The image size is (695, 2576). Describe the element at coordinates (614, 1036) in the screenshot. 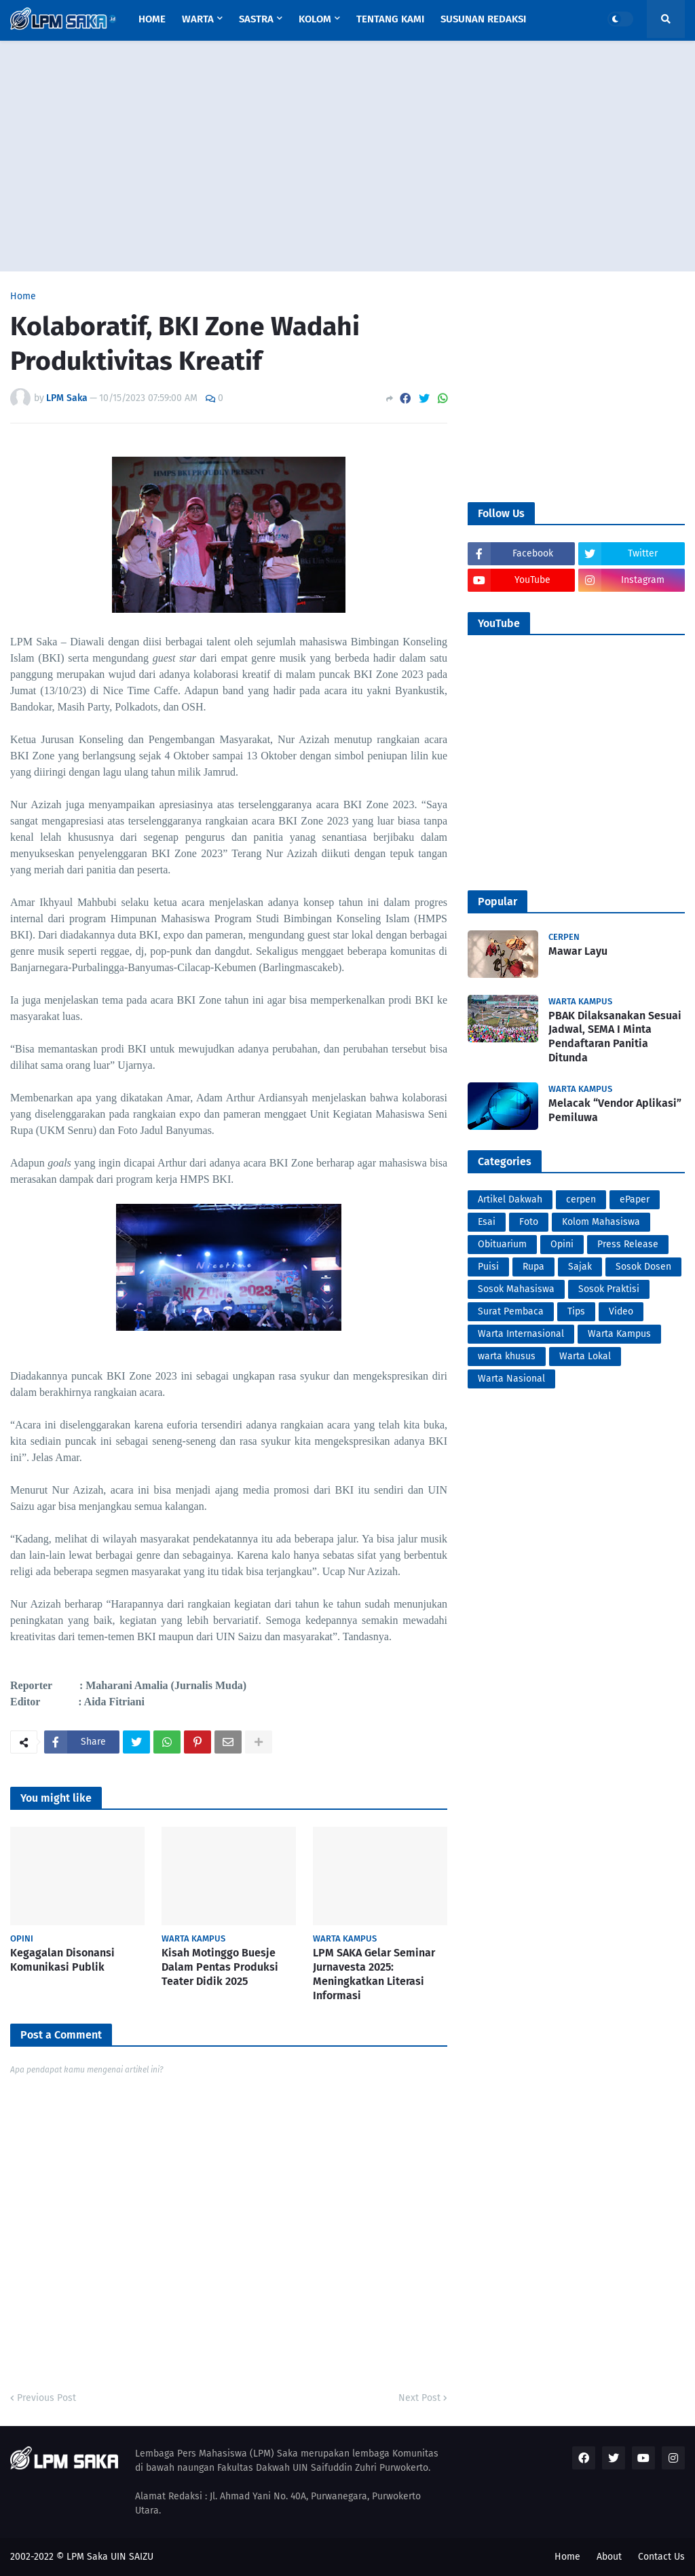

I see `PBAK Dilaksanakan Sesuai Jadwal, SEMA I Minta Pendaftaran Panitia Ditunda` at that location.